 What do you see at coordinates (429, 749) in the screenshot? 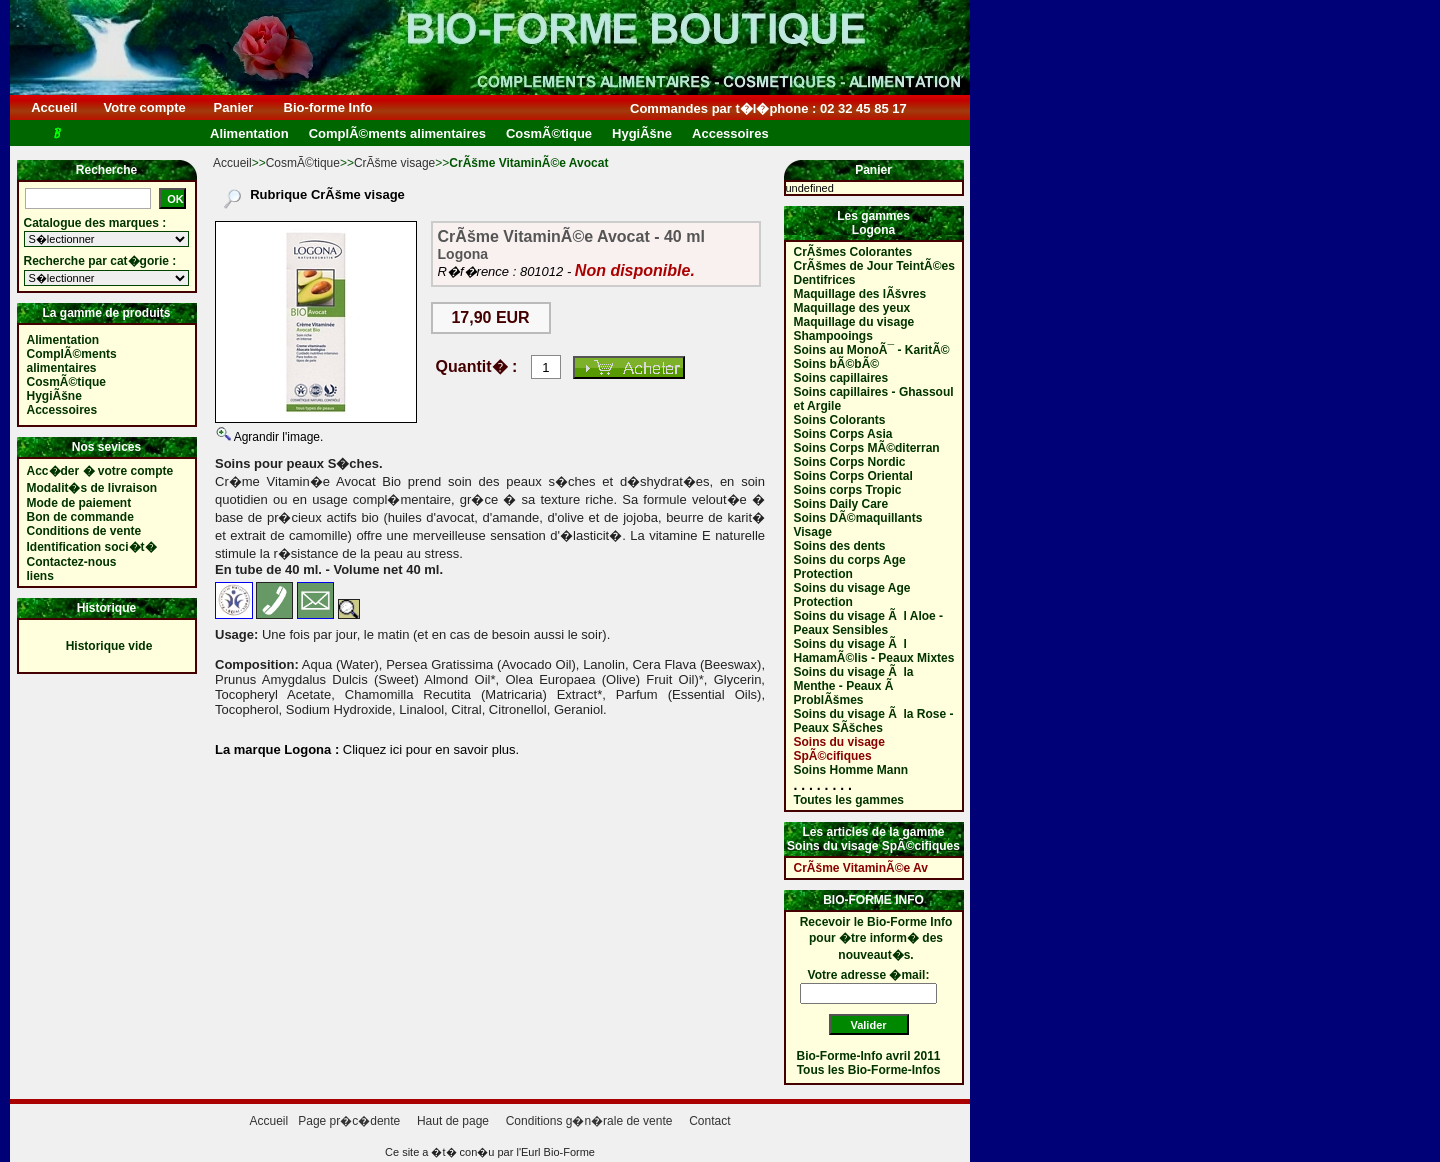
I see `Cliquez ici pour en savoir plus.` at bounding box center [429, 749].